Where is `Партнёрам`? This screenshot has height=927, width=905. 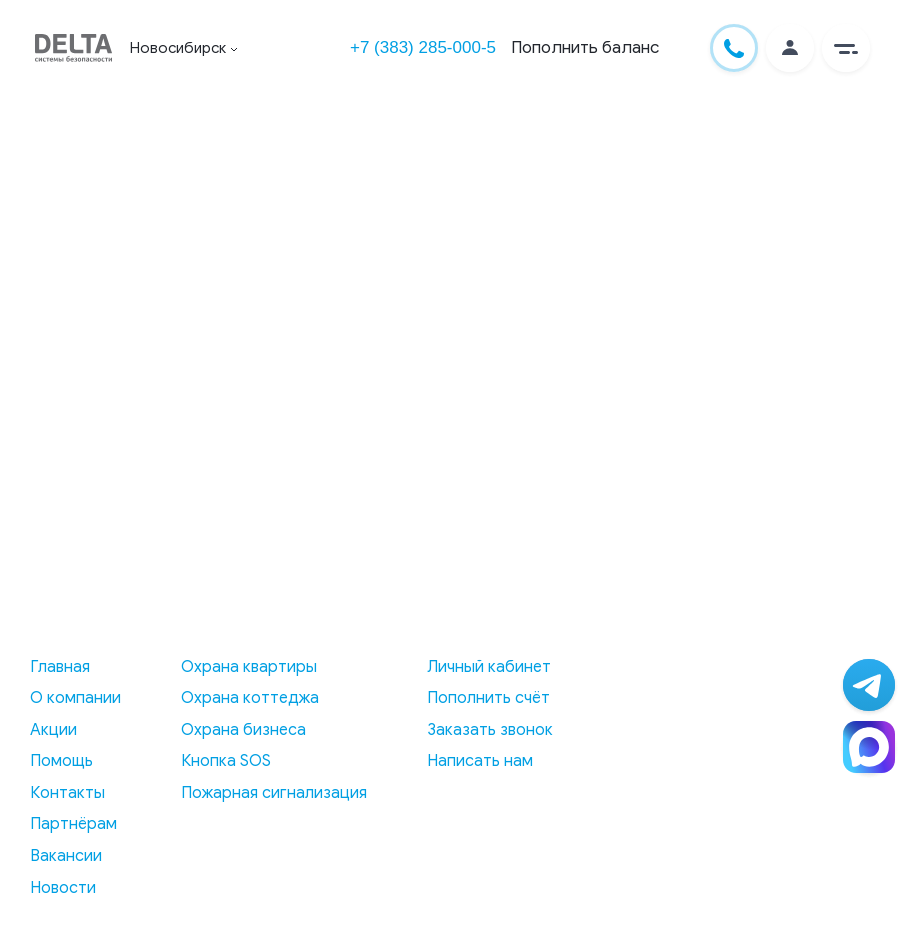 Партнёрам is located at coordinates (73, 824).